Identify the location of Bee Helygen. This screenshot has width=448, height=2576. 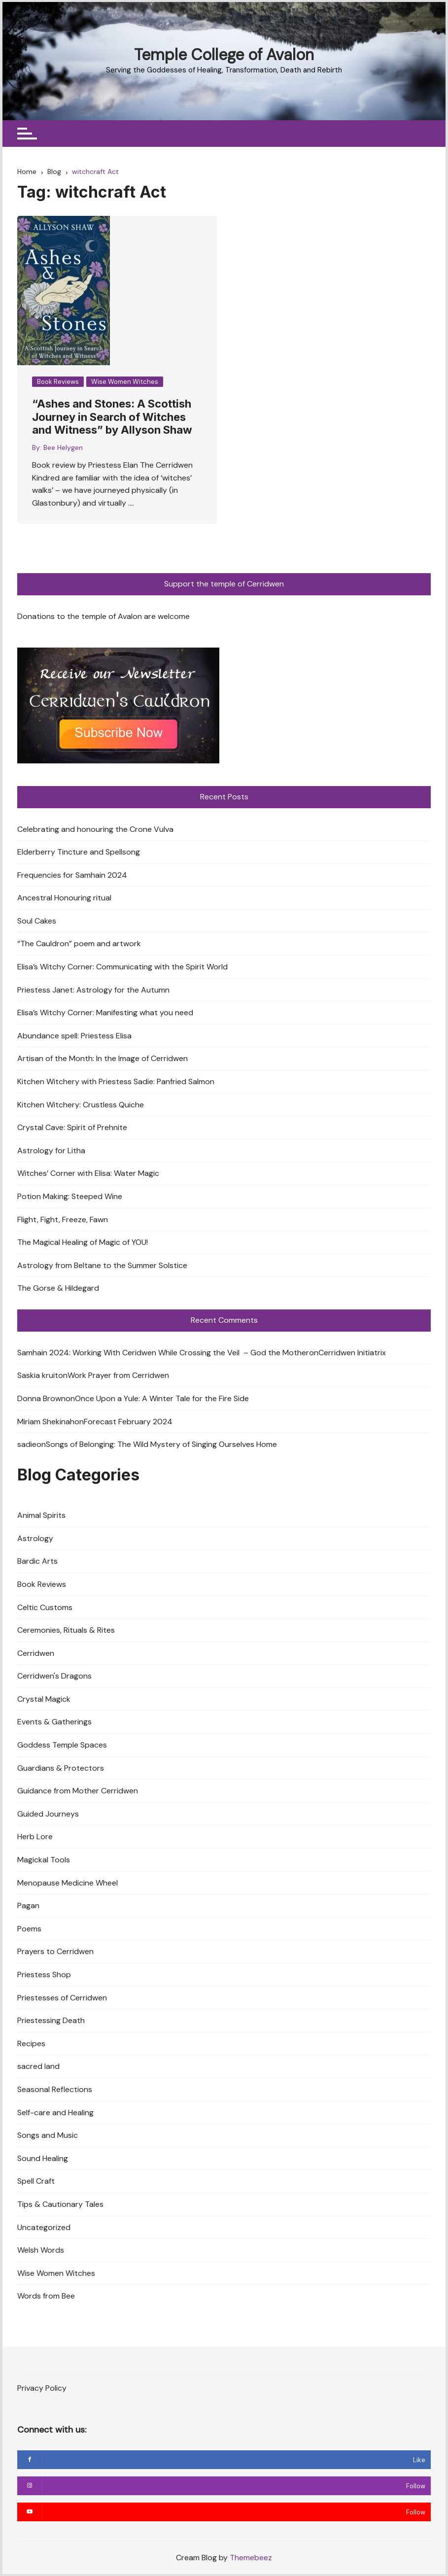
(63, 448).